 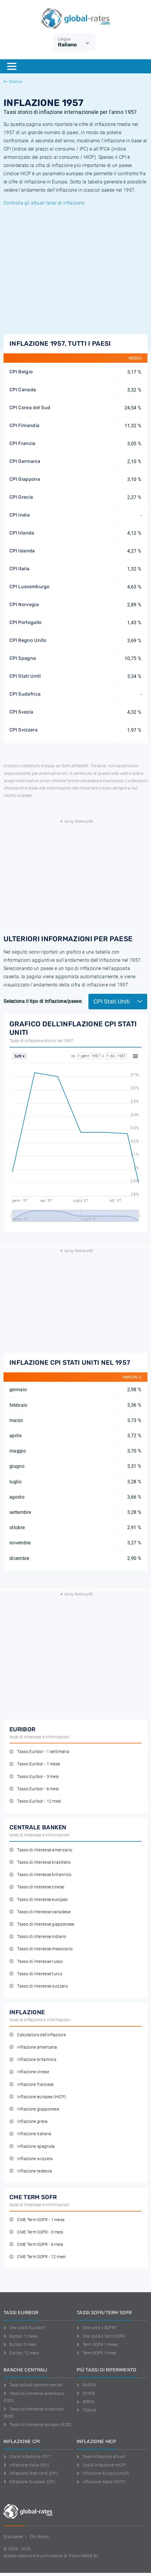 I want to click on Term SOFR 1 mese, so click(x=97, y=2344).